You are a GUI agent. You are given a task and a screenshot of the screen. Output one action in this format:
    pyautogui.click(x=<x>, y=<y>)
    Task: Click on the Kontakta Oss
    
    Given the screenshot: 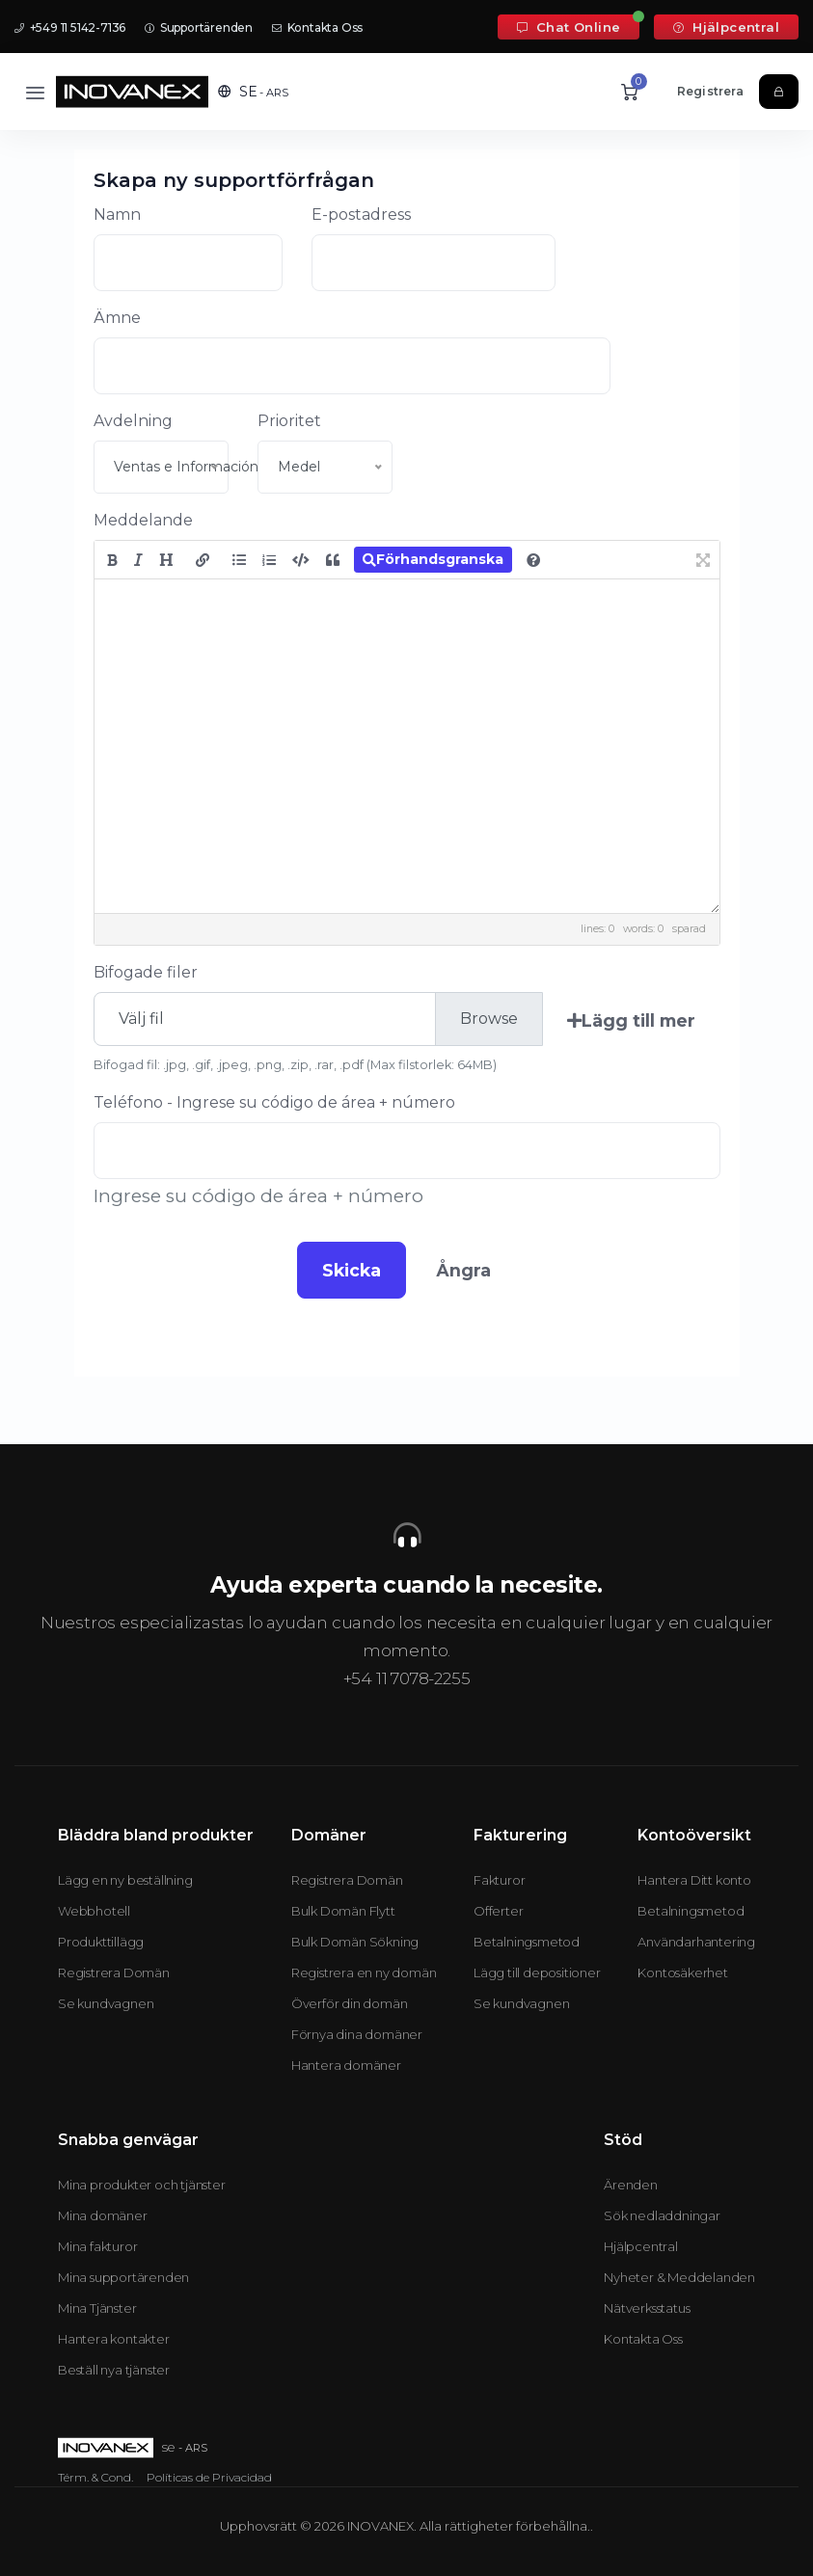 What is the action you would take?
    pyautogui.click(x=317, y=27)
    